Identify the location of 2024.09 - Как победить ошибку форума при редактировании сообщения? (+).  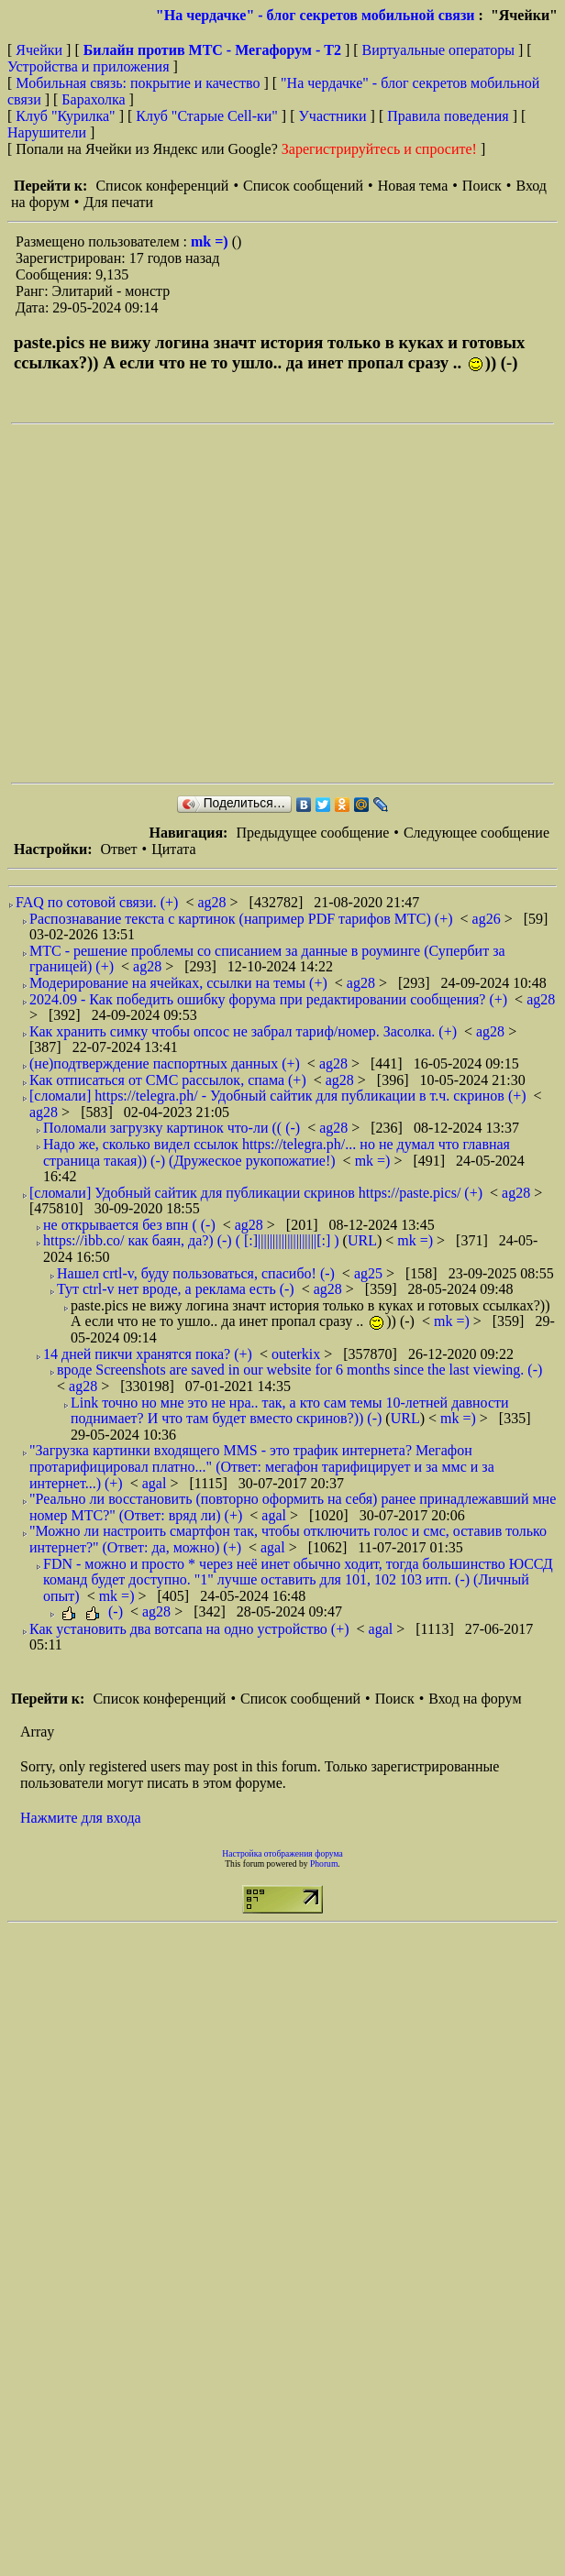
(268, 999).